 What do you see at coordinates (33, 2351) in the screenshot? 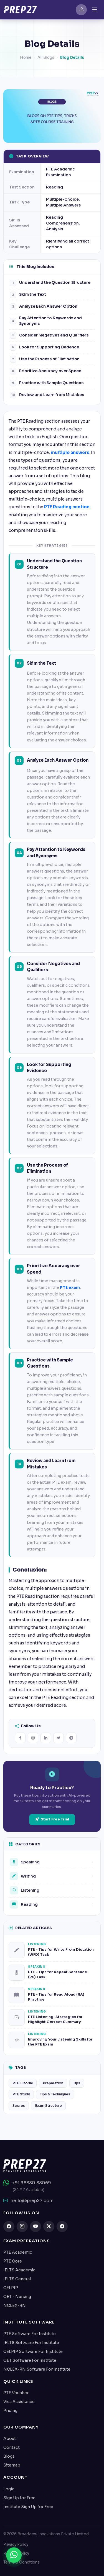
I see `CELPIP Software For Institute` at bounding box center [33, 2351].